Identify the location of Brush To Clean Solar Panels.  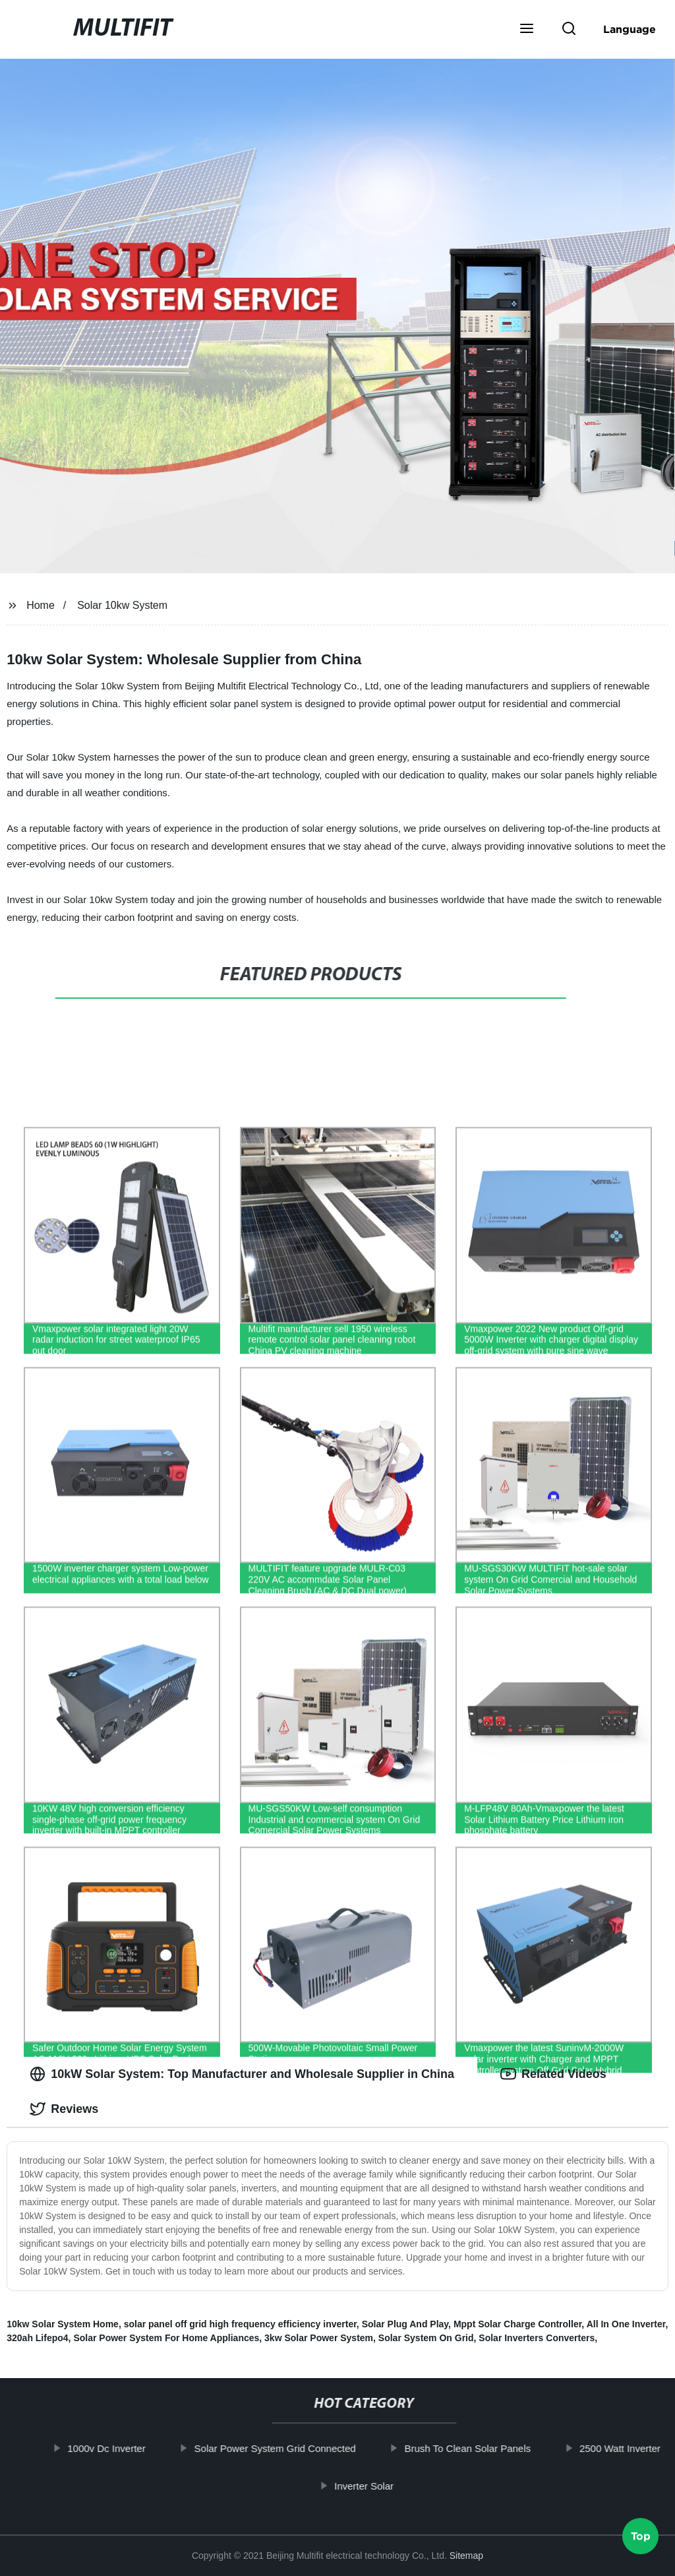
(474, 2448).